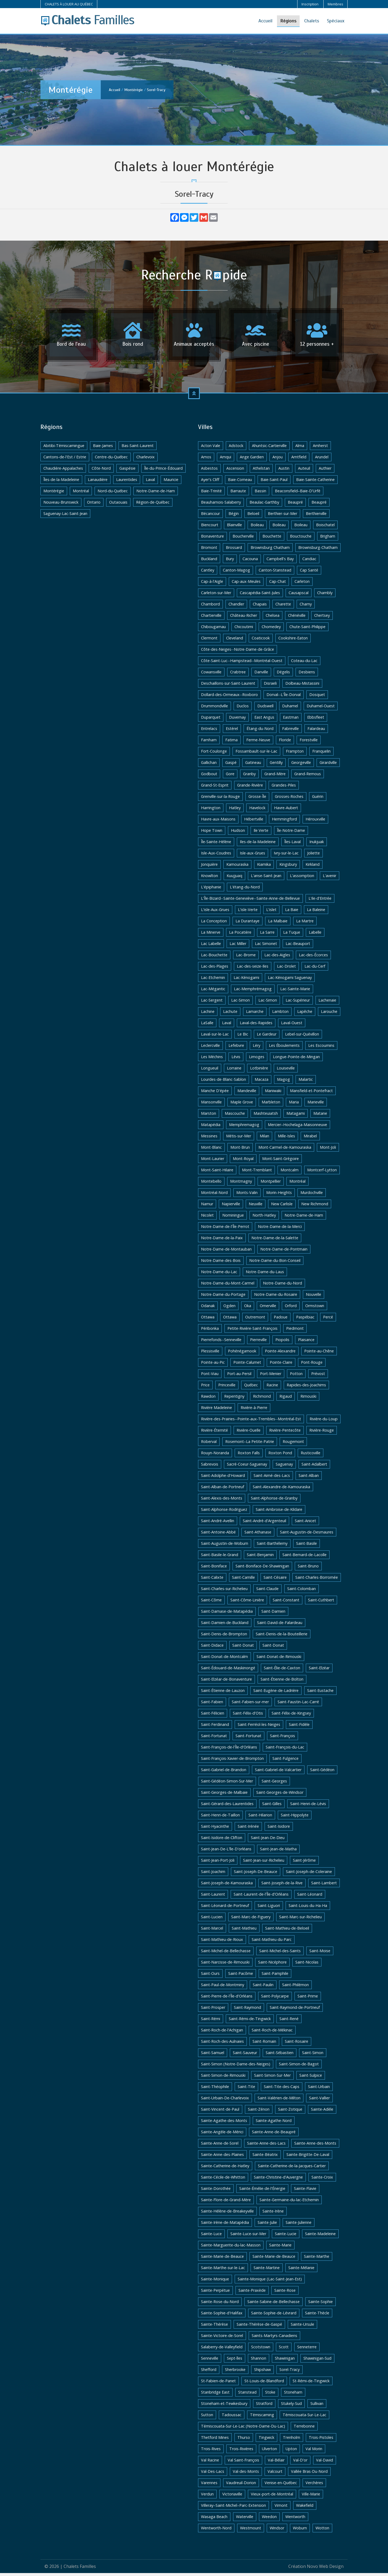  What do you see at coordinates (291, 1716) in the screenshot?
I see `Saint-Félix-de-Kingsey` at bounding box center [291, 1716].